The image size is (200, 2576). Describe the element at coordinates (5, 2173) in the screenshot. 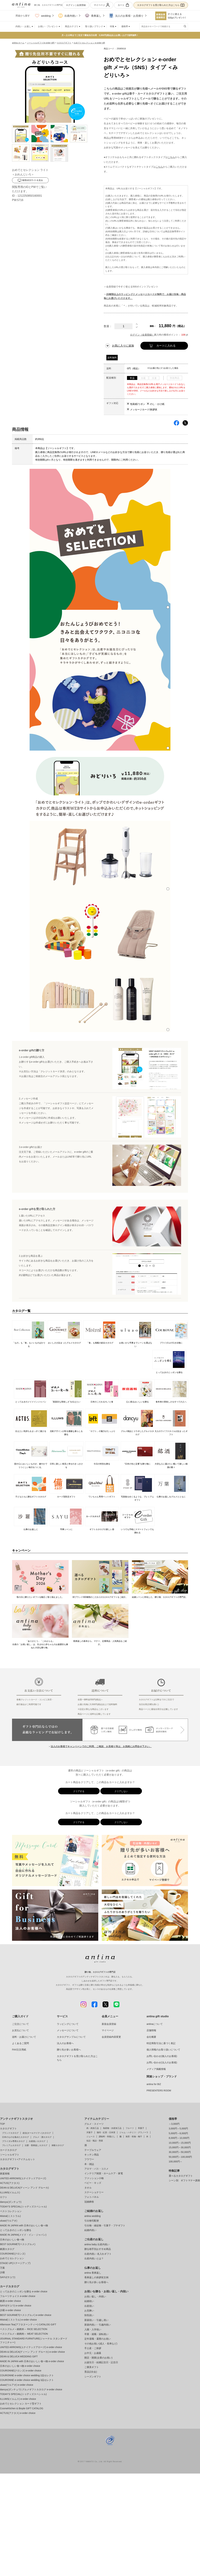

I see `家庭画報` at that location.